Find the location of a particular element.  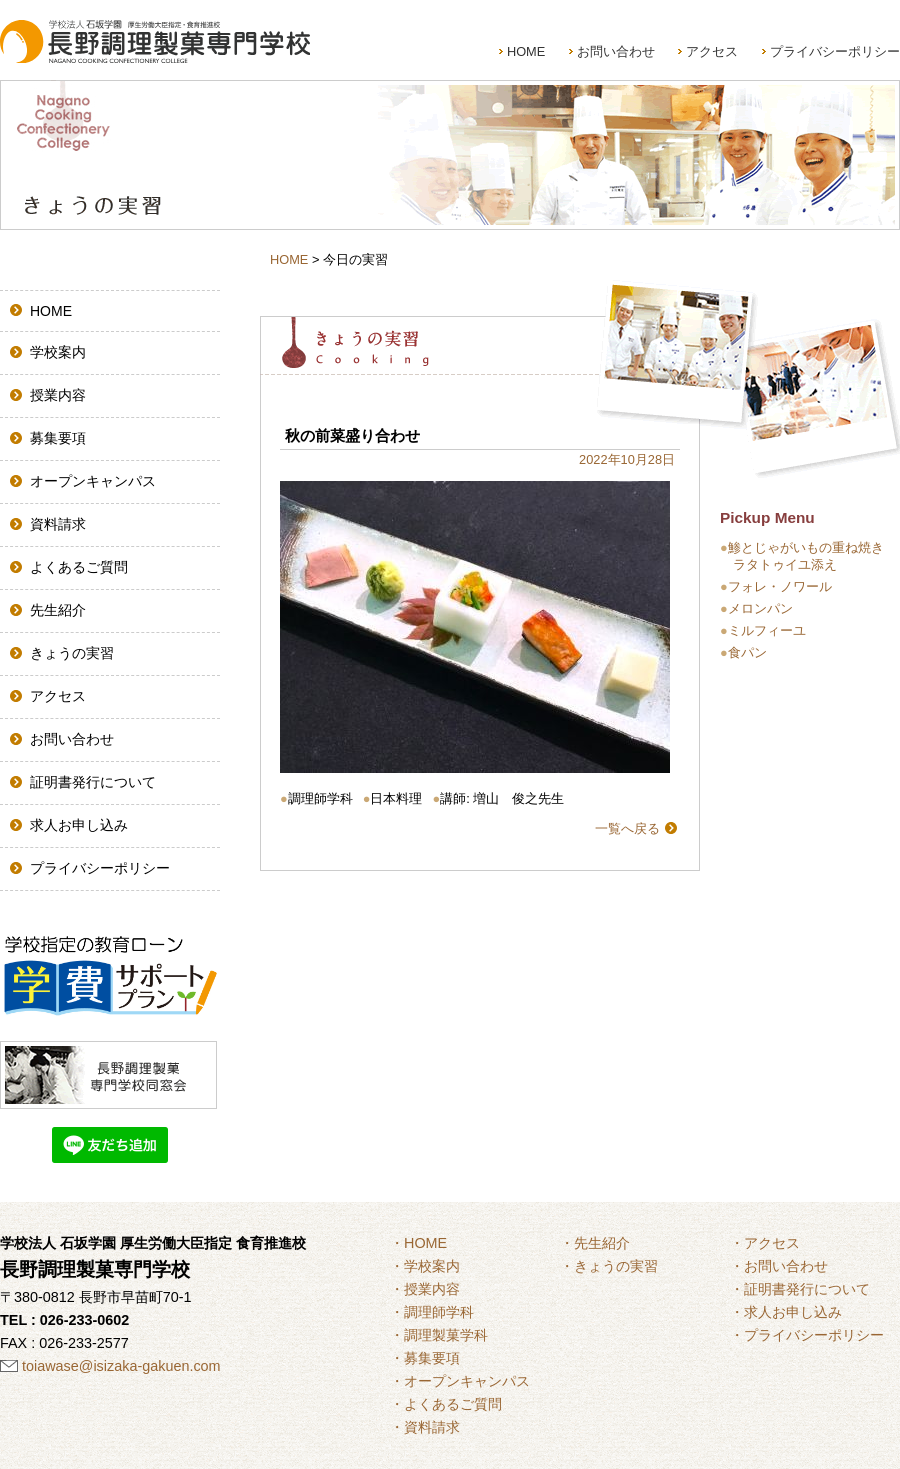

プライバシーポリシー is located at coordinates (835, 51).